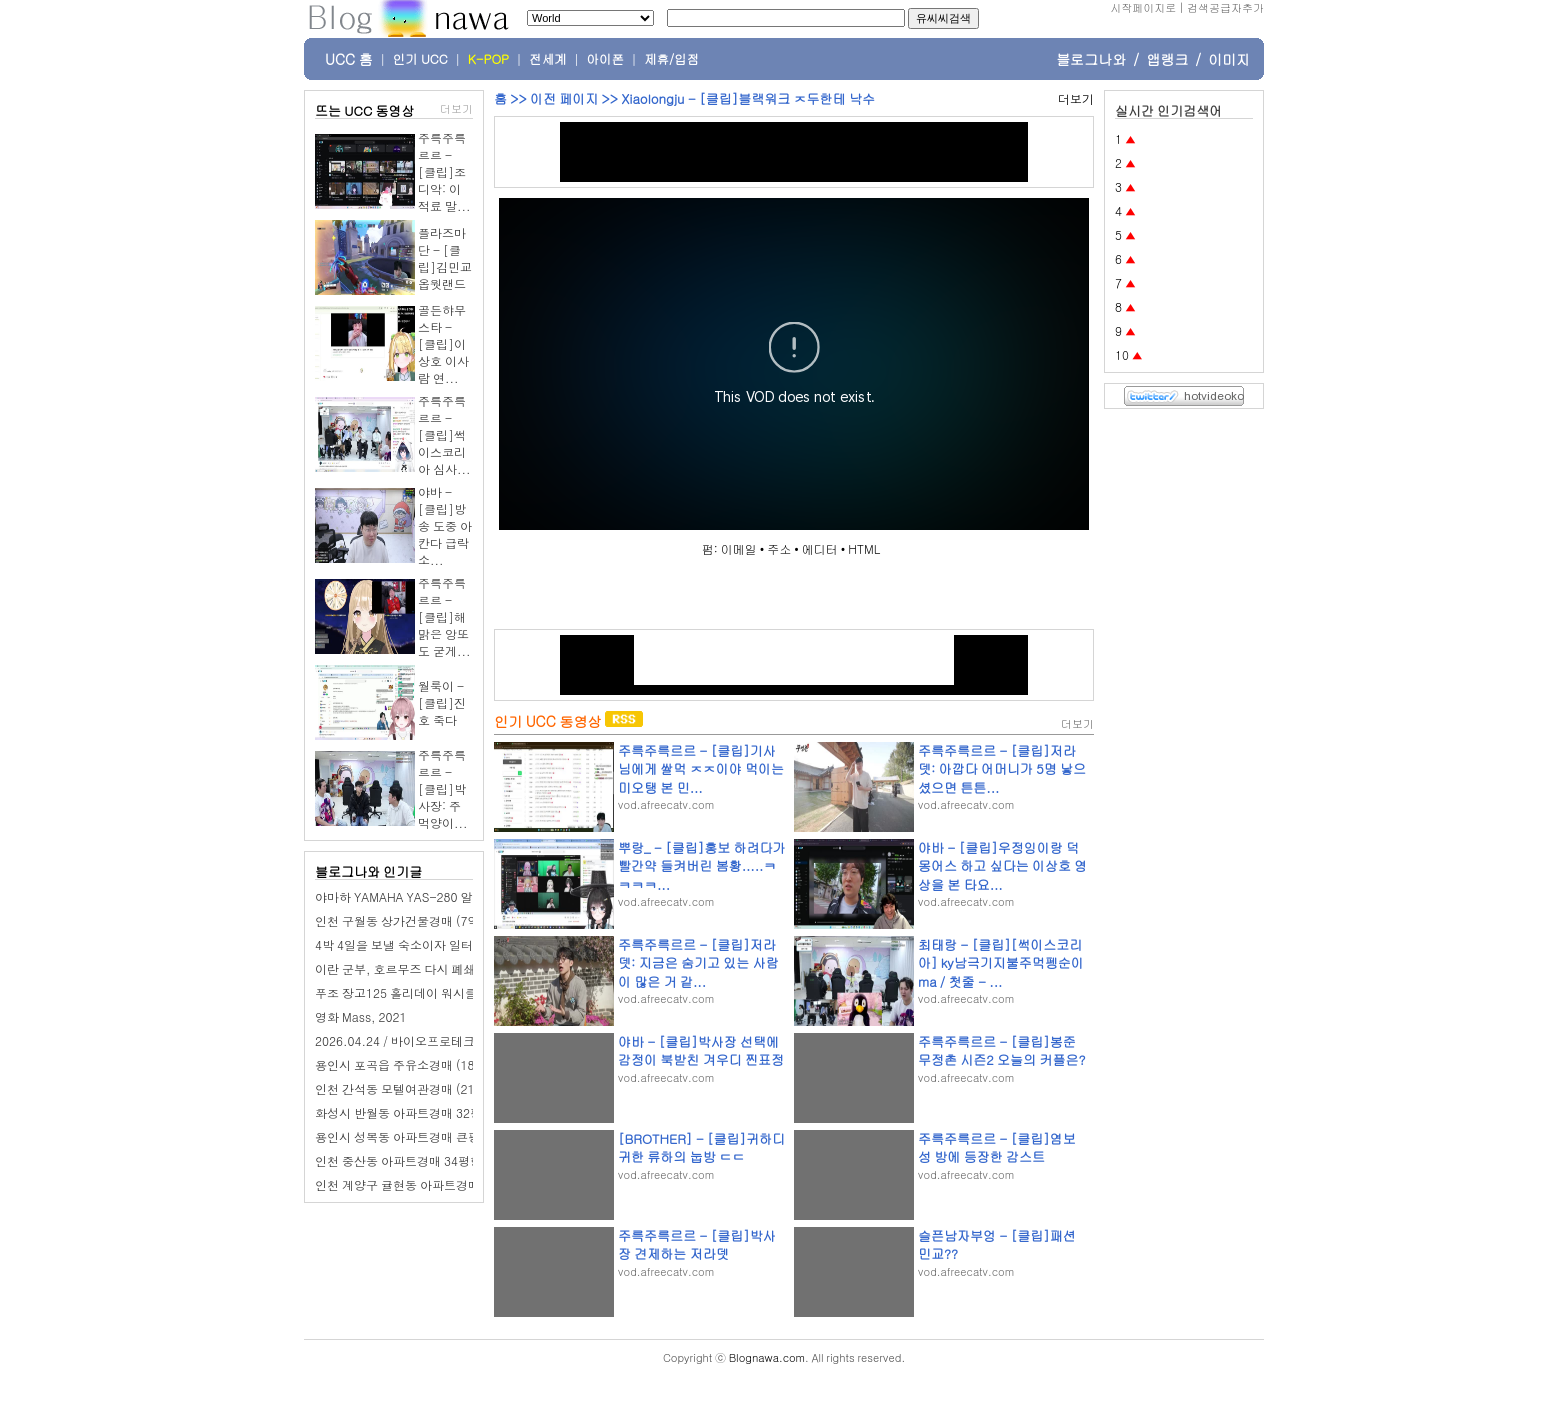  Describe the element at coordinates (701, 1147) in the screenshot. I see `[BROTHER] - [클립]귀하디 귀한 류하의 눕방 ㄷㄷ` at that location.